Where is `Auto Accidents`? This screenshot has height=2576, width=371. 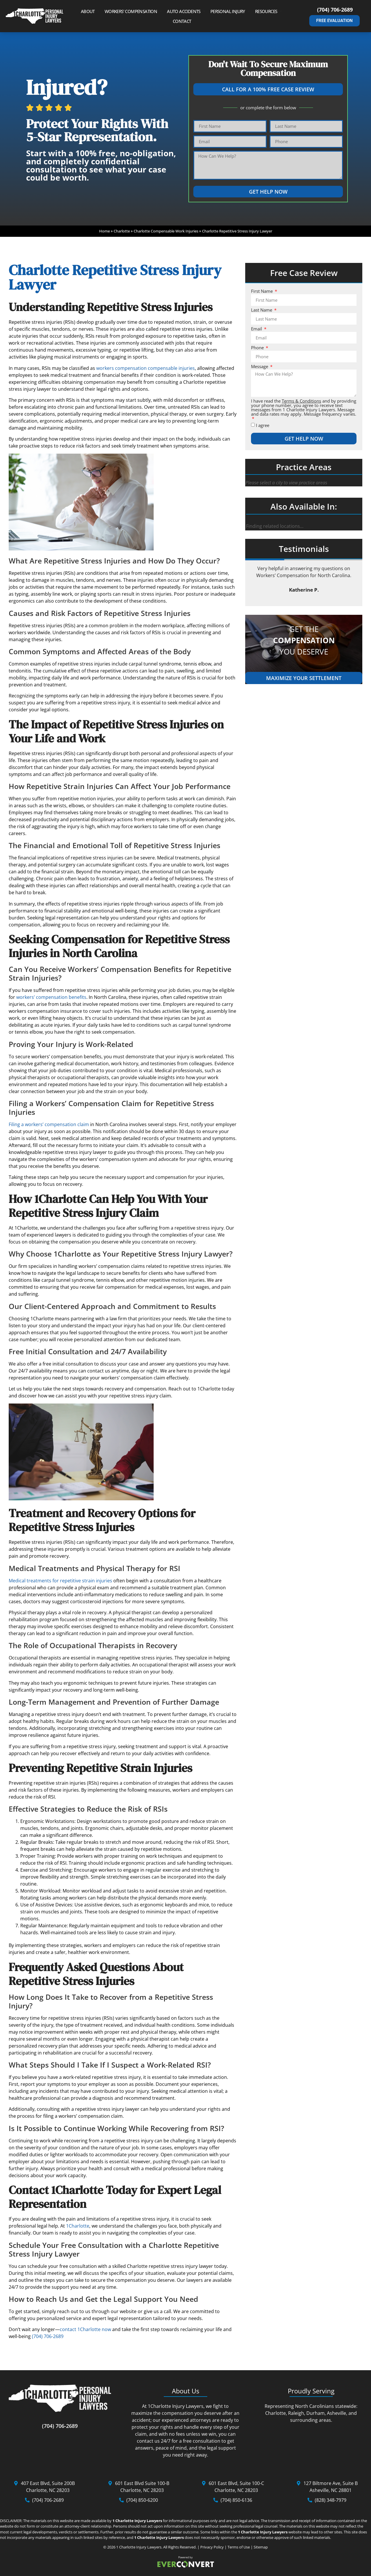 Auto Accidents is located at coordinates (186, 11).